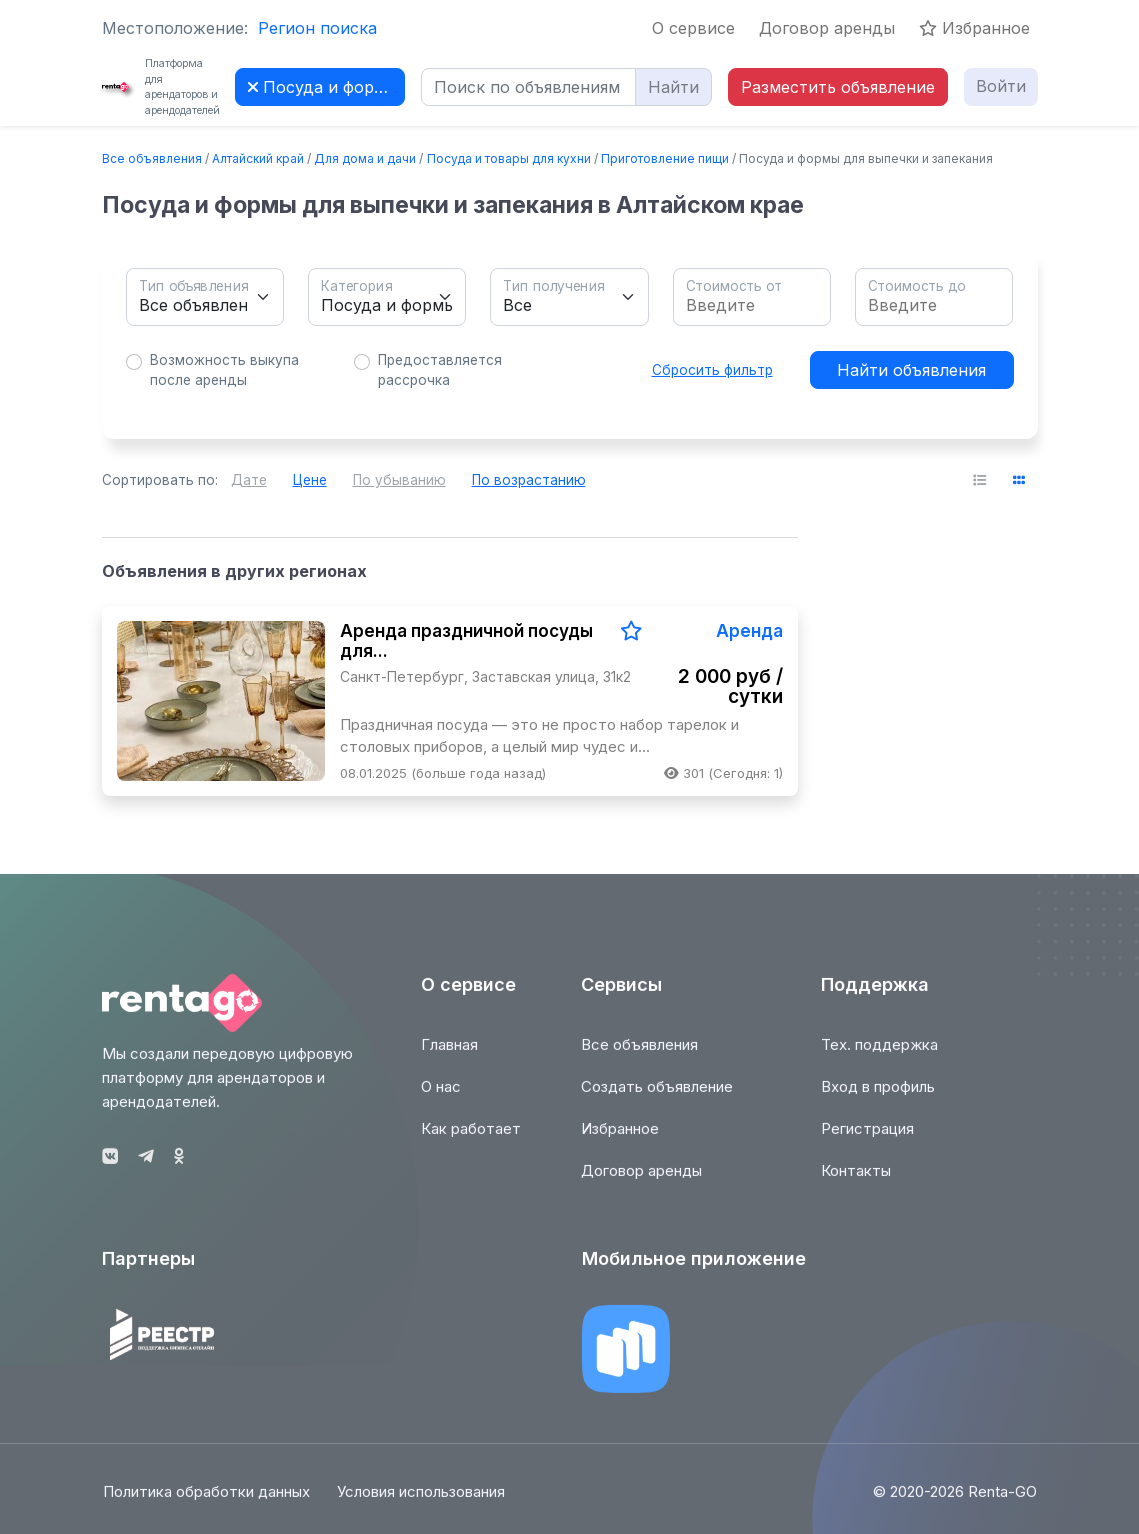 The height and width of the screenshot is (1534, 1139). What do you see at coordinates (693, 28) in the screenshot?
I see `О сервисе` at bounding box center [693, 28].